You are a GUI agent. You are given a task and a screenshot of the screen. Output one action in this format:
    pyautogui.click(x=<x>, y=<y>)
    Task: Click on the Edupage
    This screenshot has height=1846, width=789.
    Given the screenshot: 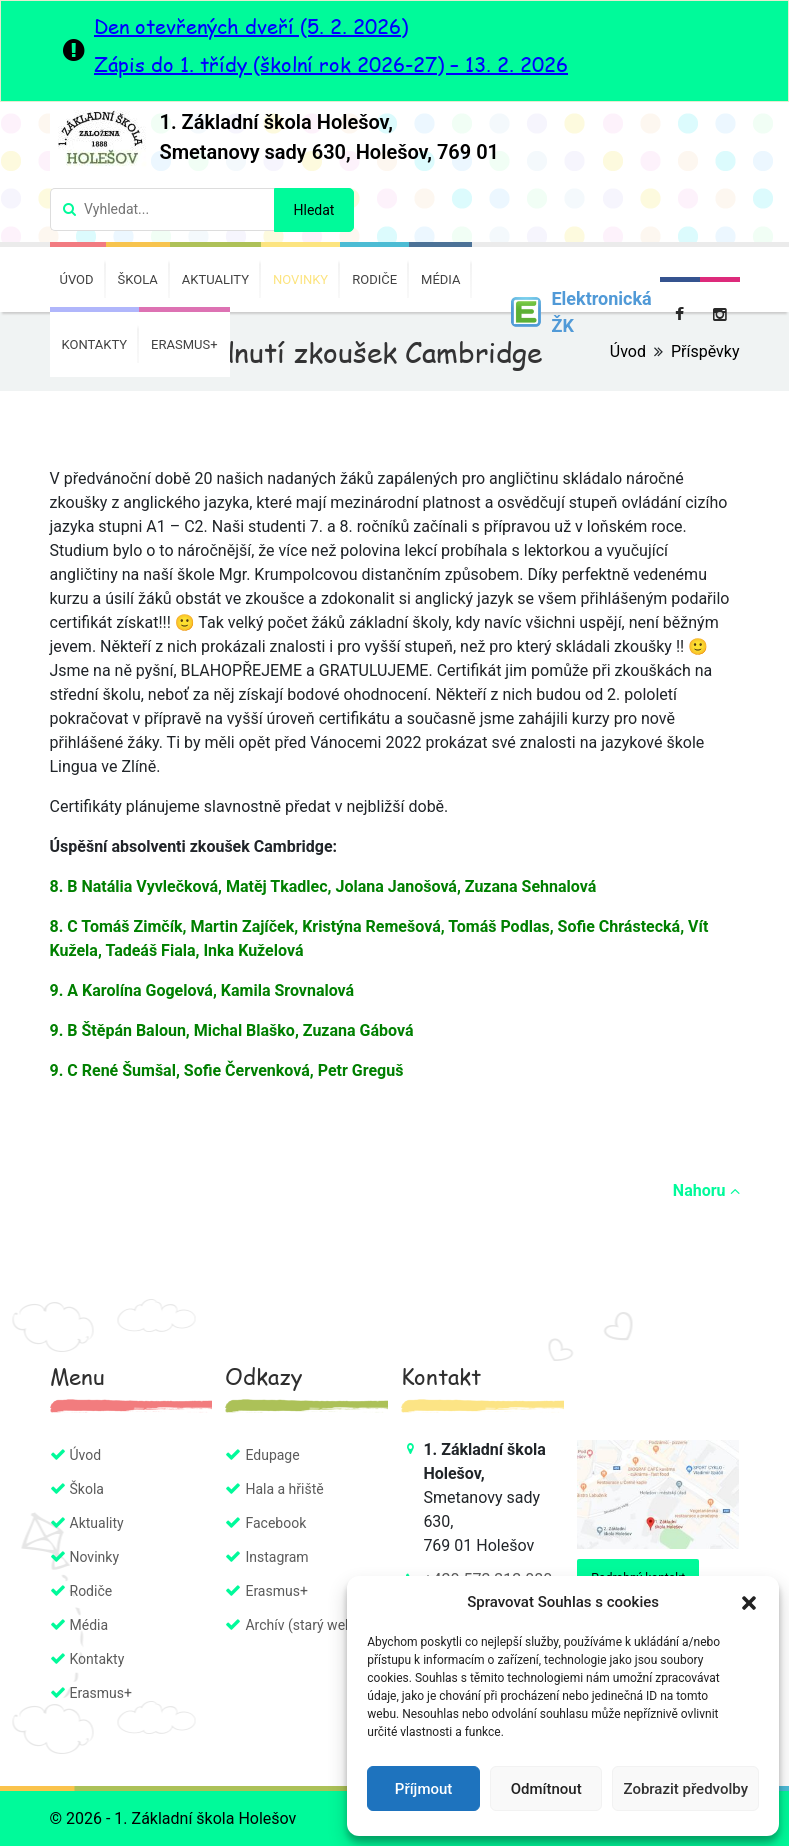 What is the action you would take?
    pyautogui.click(x=272, y=1455)
    